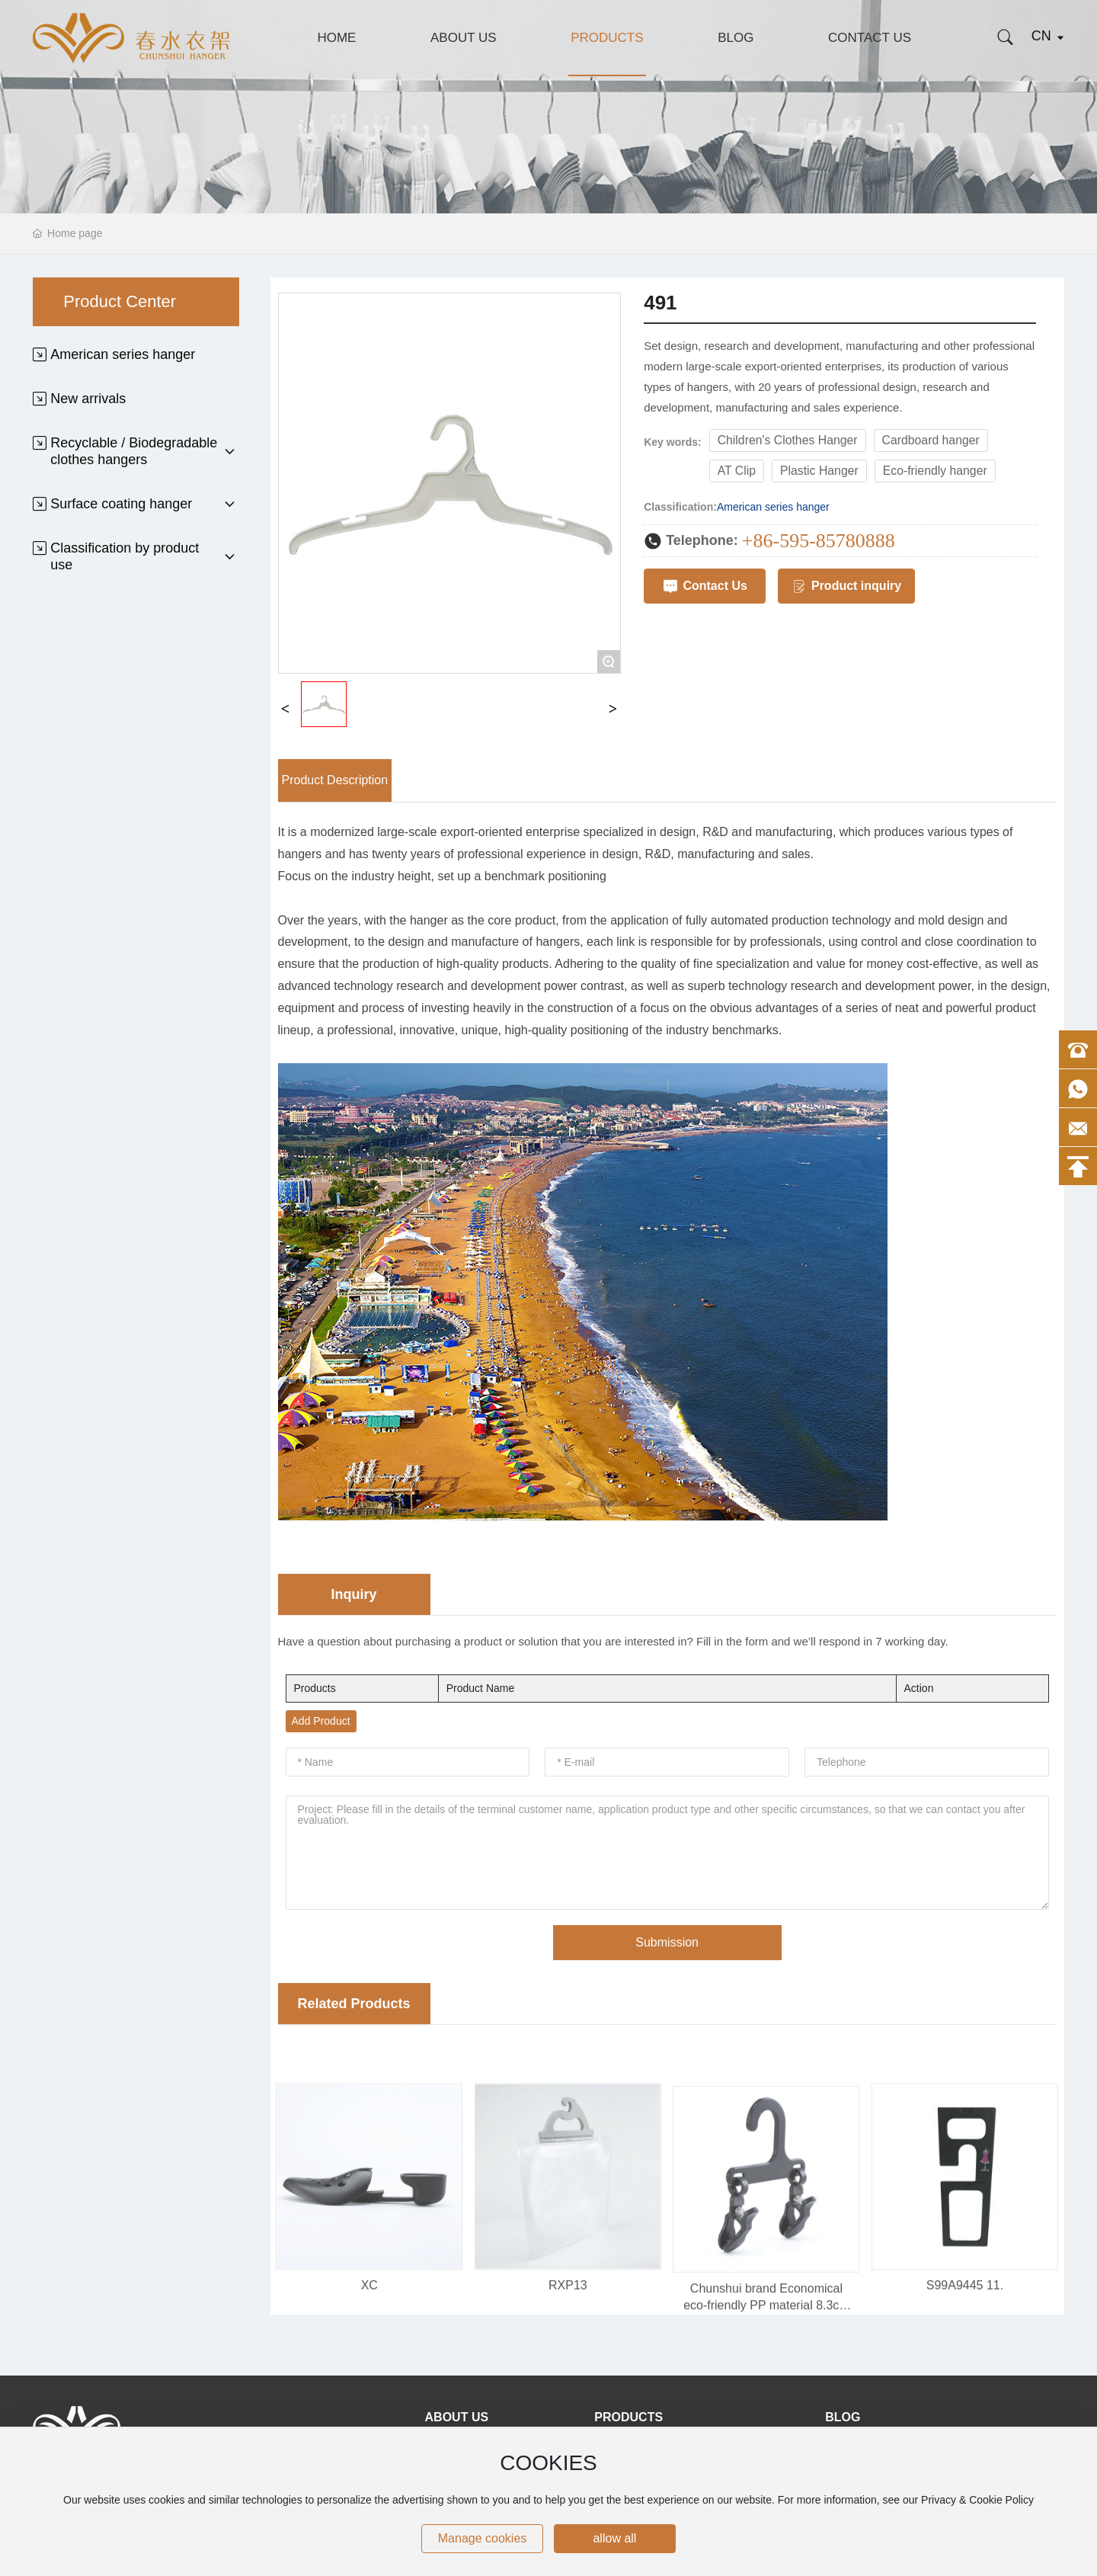  What do you see at coordinates (818, 541) in the screenshot?
I see `+86-595-85780888` at bounding box center [818, 541].